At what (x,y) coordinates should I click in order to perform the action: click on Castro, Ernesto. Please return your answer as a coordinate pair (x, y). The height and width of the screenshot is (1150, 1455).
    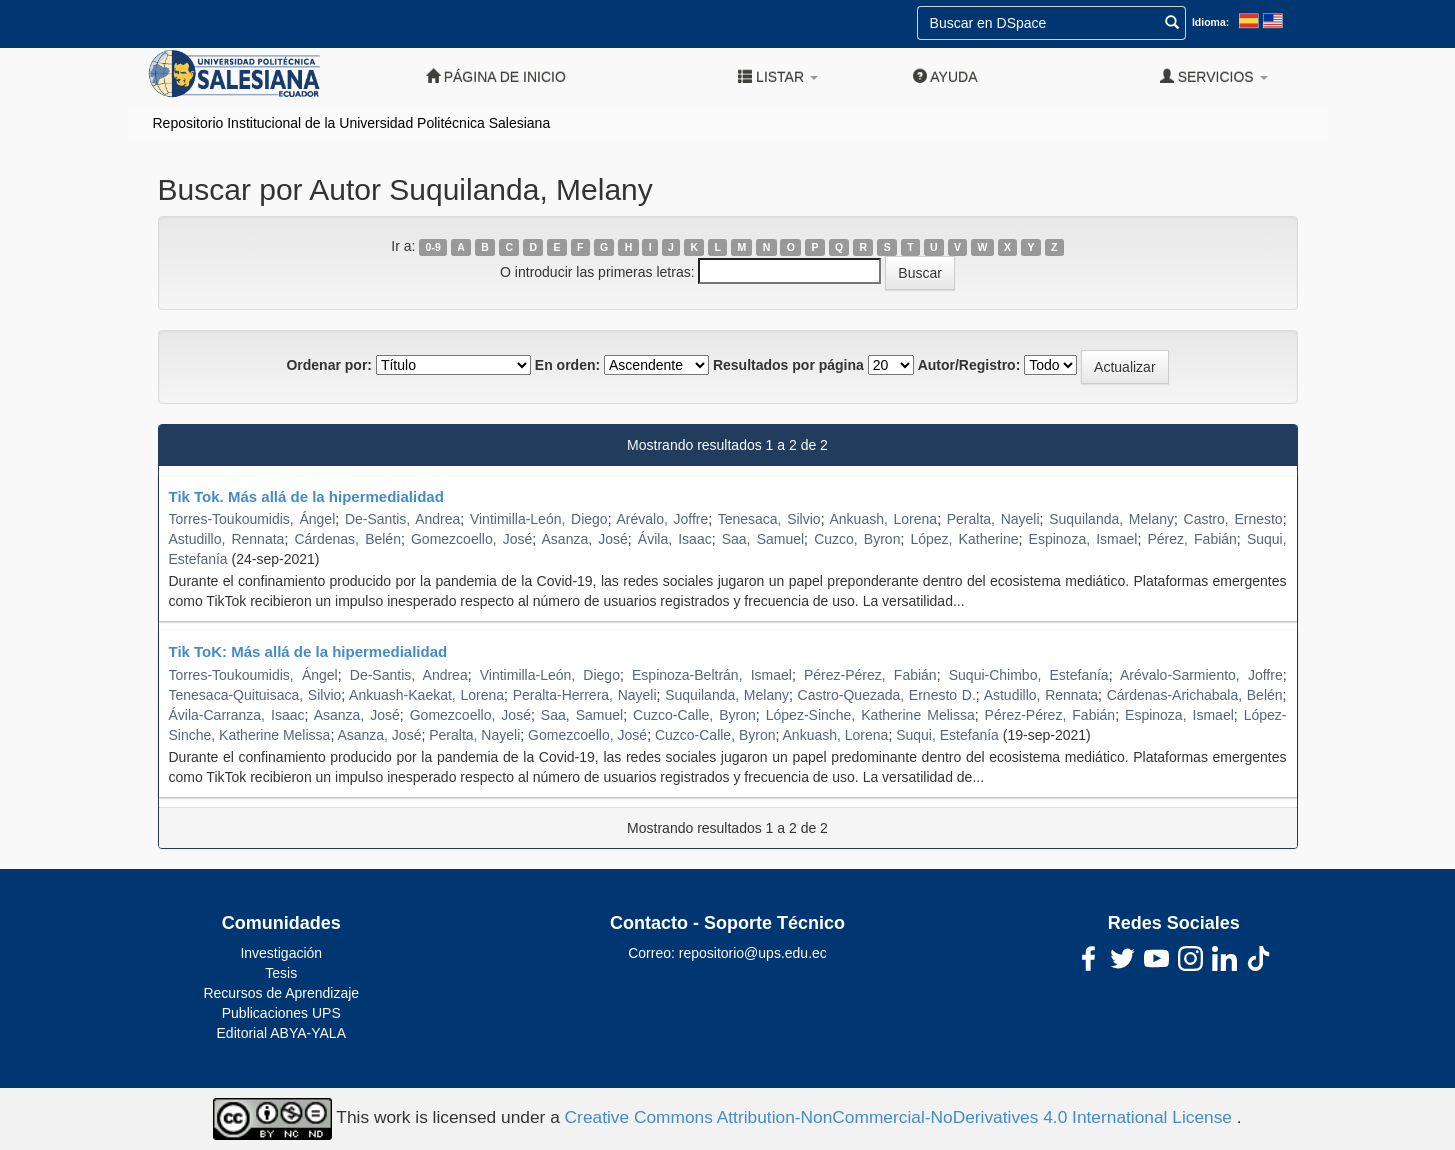
    Looking at the image, I should click on (1233, 519).